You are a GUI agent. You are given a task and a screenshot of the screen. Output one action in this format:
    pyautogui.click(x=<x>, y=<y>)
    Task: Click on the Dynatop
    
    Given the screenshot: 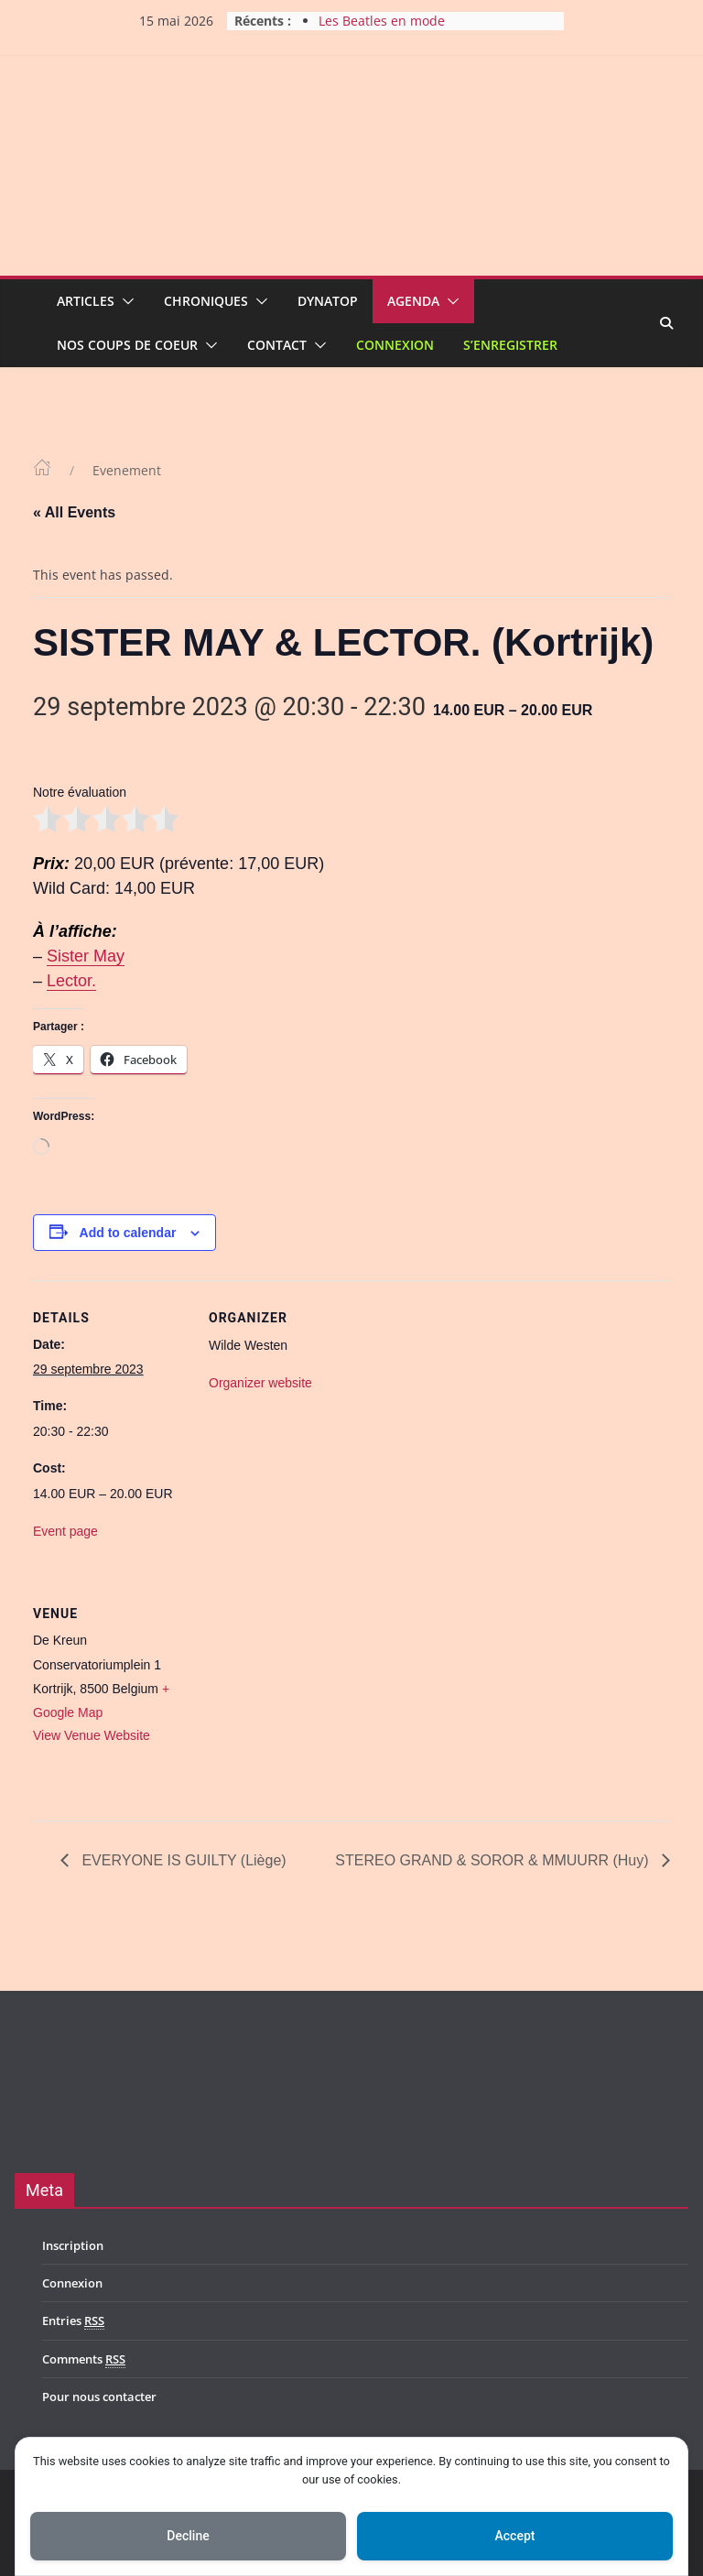 What is the action you would take?
    pyautogui.click(x=327, y=301)
    